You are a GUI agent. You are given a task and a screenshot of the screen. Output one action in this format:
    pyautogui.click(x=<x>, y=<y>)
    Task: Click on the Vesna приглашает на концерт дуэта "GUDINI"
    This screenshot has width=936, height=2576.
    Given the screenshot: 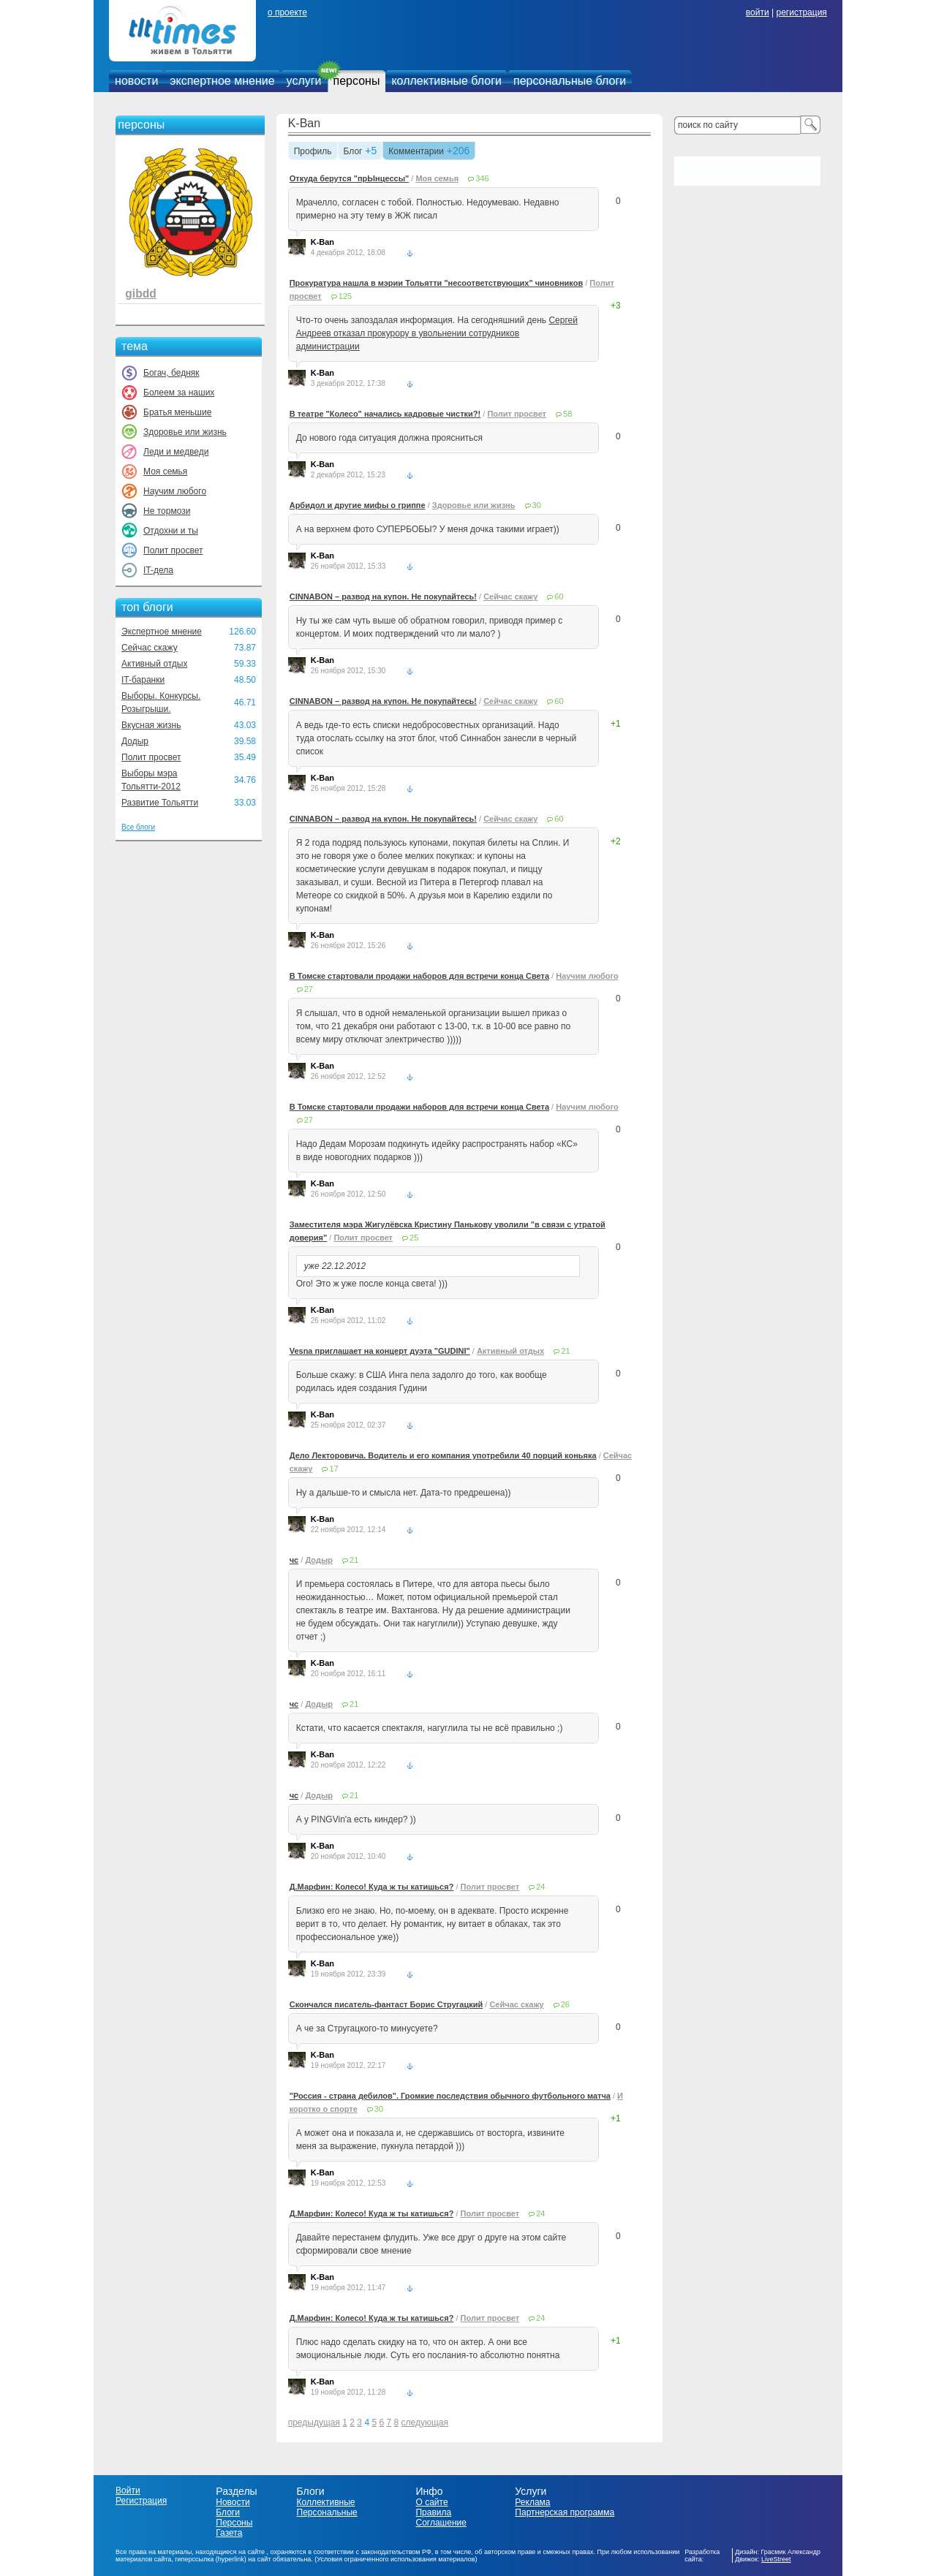 What is the action you would take?
    pyautogui.click(x=380, y=1350)
    